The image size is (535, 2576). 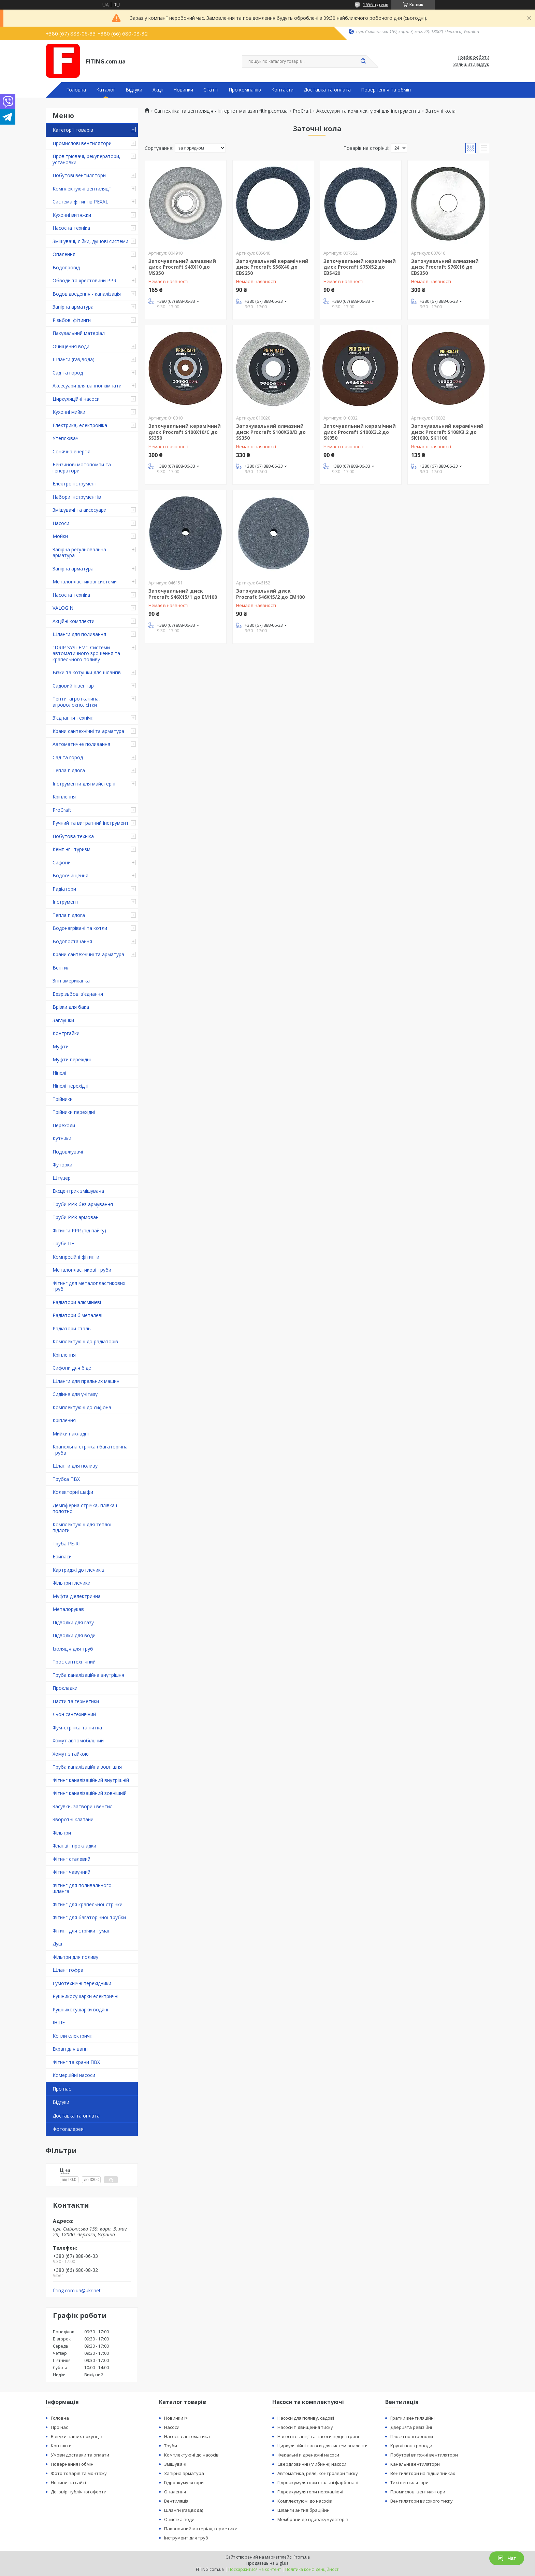 What do you see at coordinates (415, 2464) in the screenshot?
I see `Канальні вентилятори` at bounding box center [415, 2464].